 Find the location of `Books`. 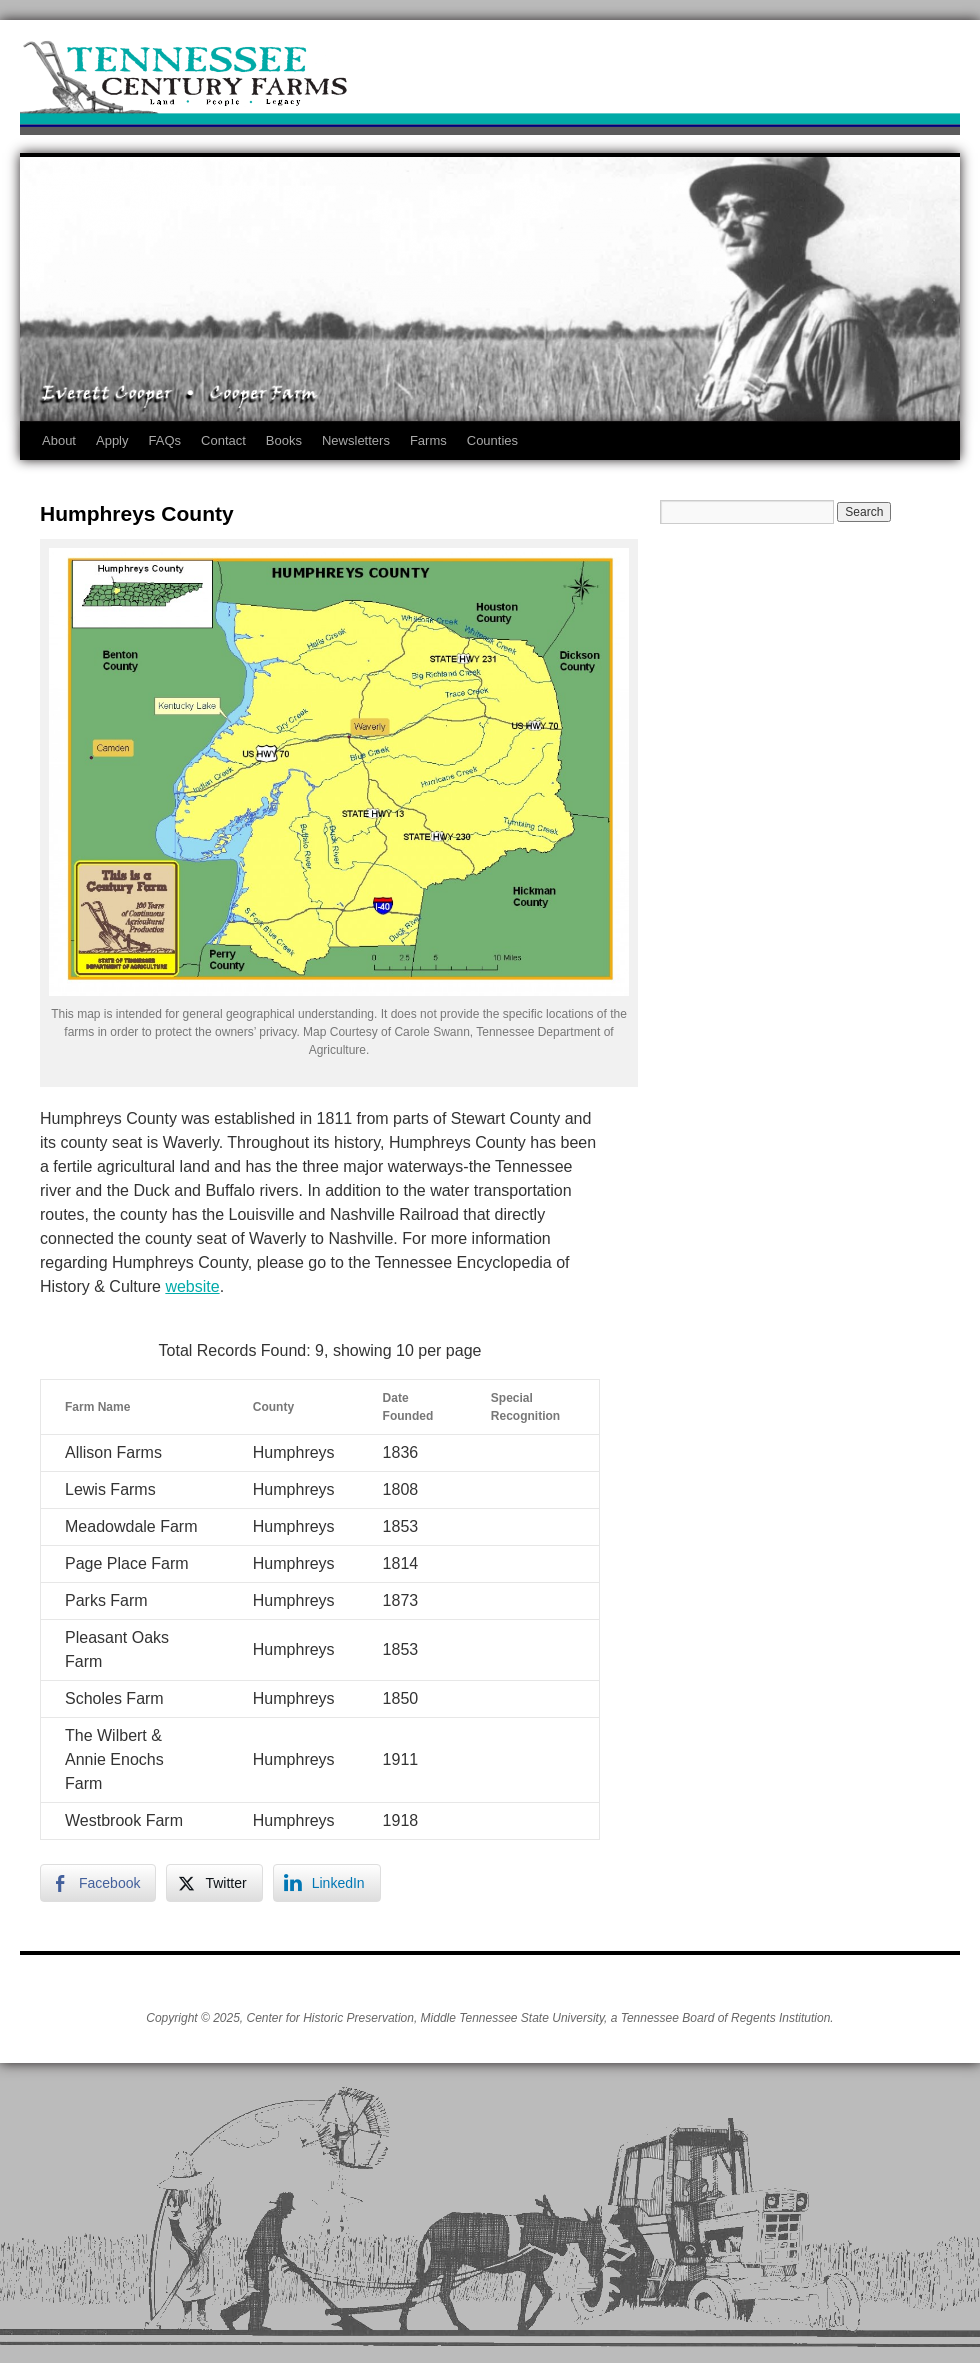

Books is located at coordinates (284, 440).